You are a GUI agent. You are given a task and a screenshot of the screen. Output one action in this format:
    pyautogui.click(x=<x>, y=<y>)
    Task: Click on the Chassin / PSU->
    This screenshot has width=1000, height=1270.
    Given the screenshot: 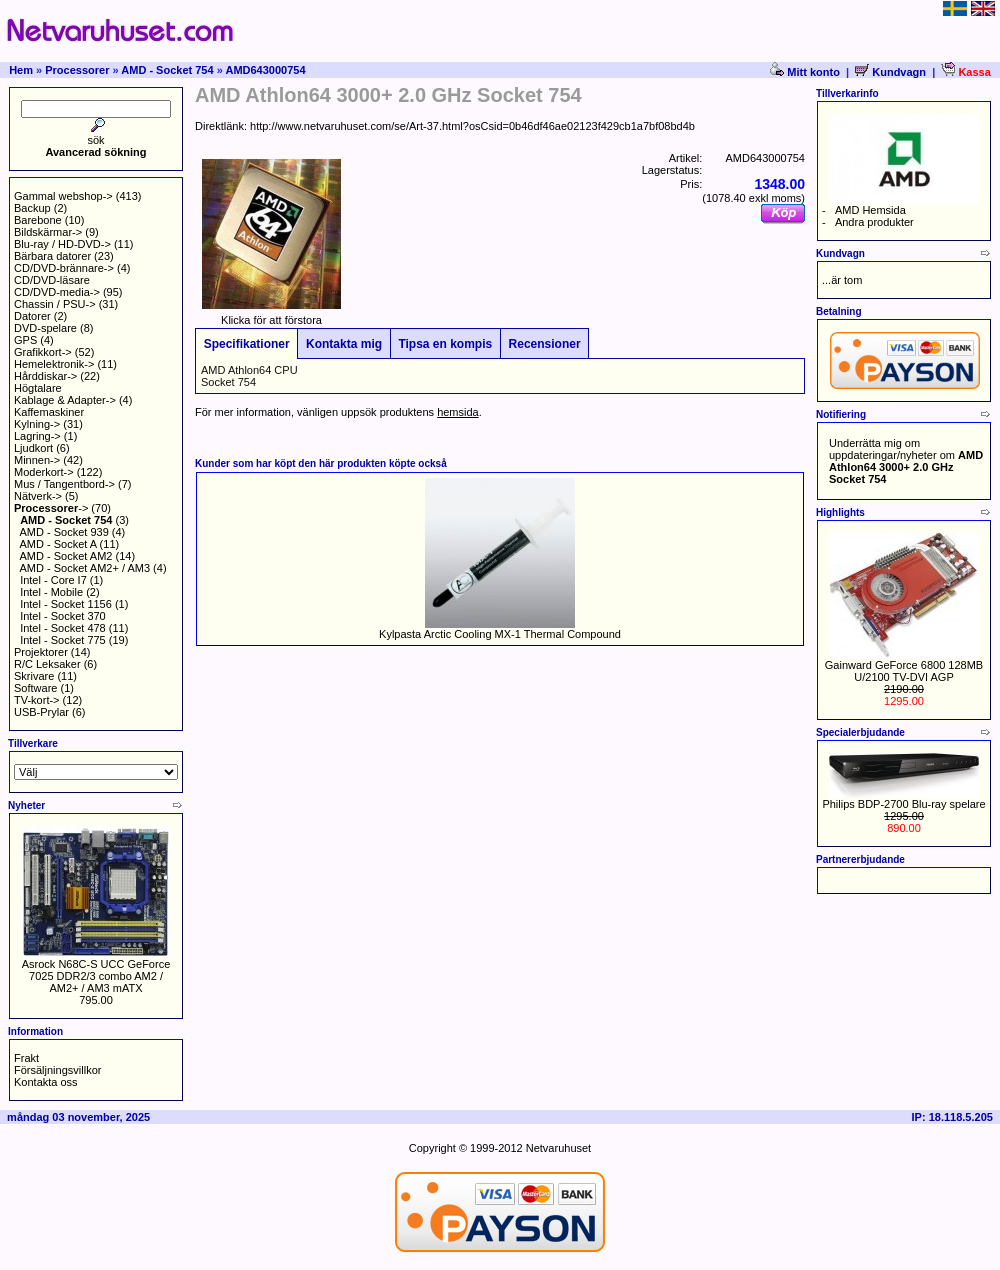 What is the action you would take?
    pyautogui.click(x=55, y=304)
    